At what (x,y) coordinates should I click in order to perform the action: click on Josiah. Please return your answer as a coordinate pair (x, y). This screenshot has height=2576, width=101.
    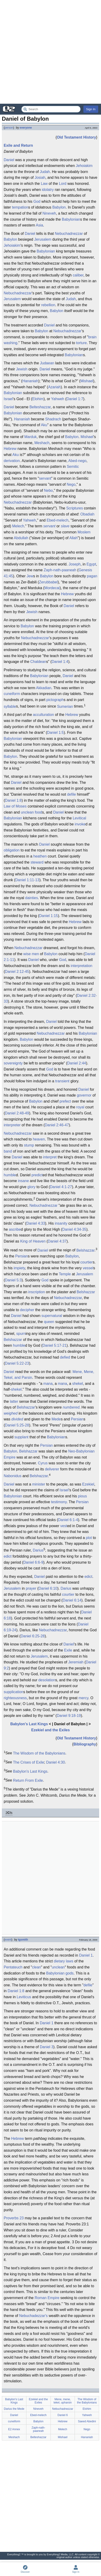
    Looking at the image, I should click on (40, 177).